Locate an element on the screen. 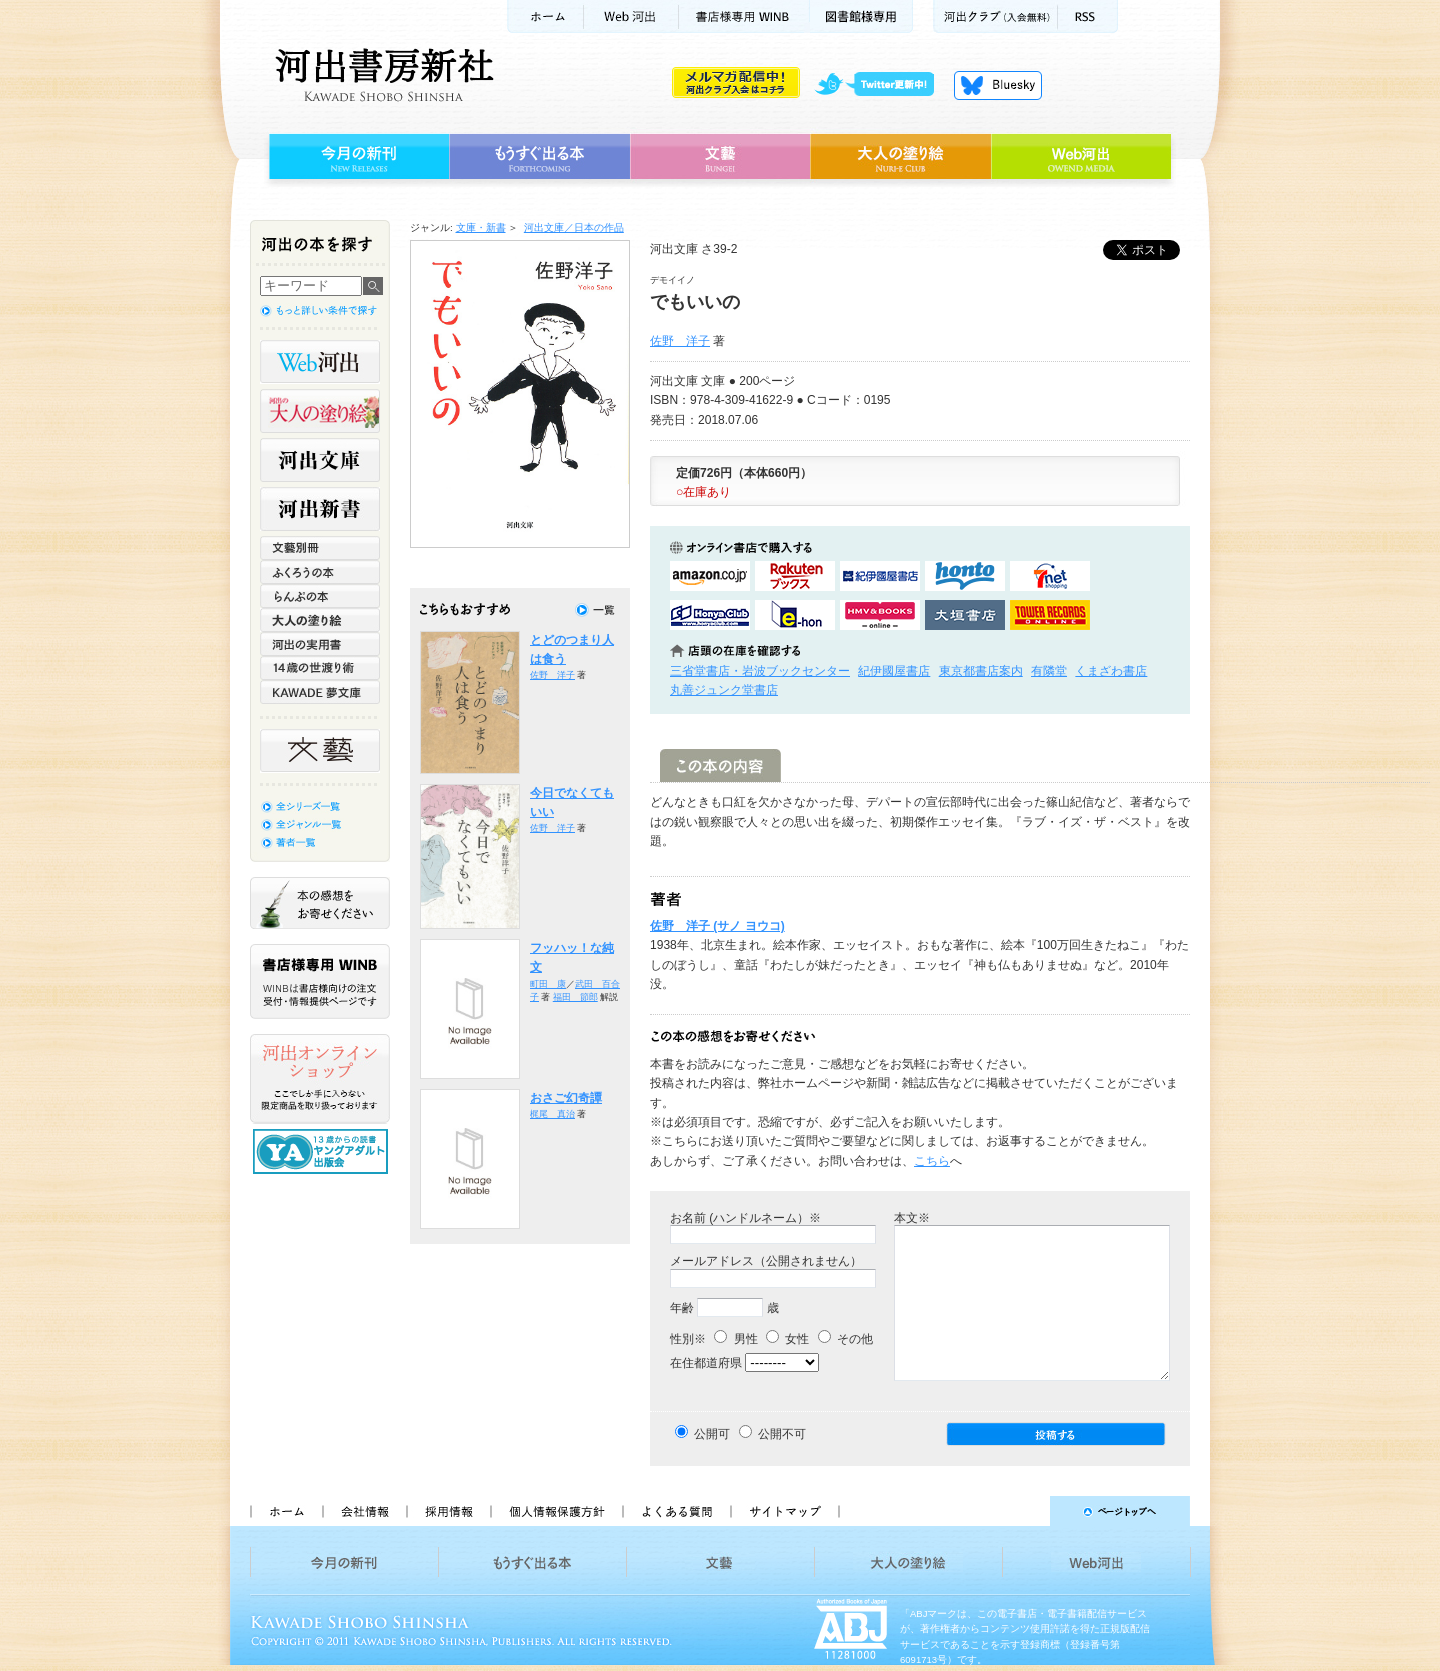  e-honで購入 is located at coordinates (795, 615).